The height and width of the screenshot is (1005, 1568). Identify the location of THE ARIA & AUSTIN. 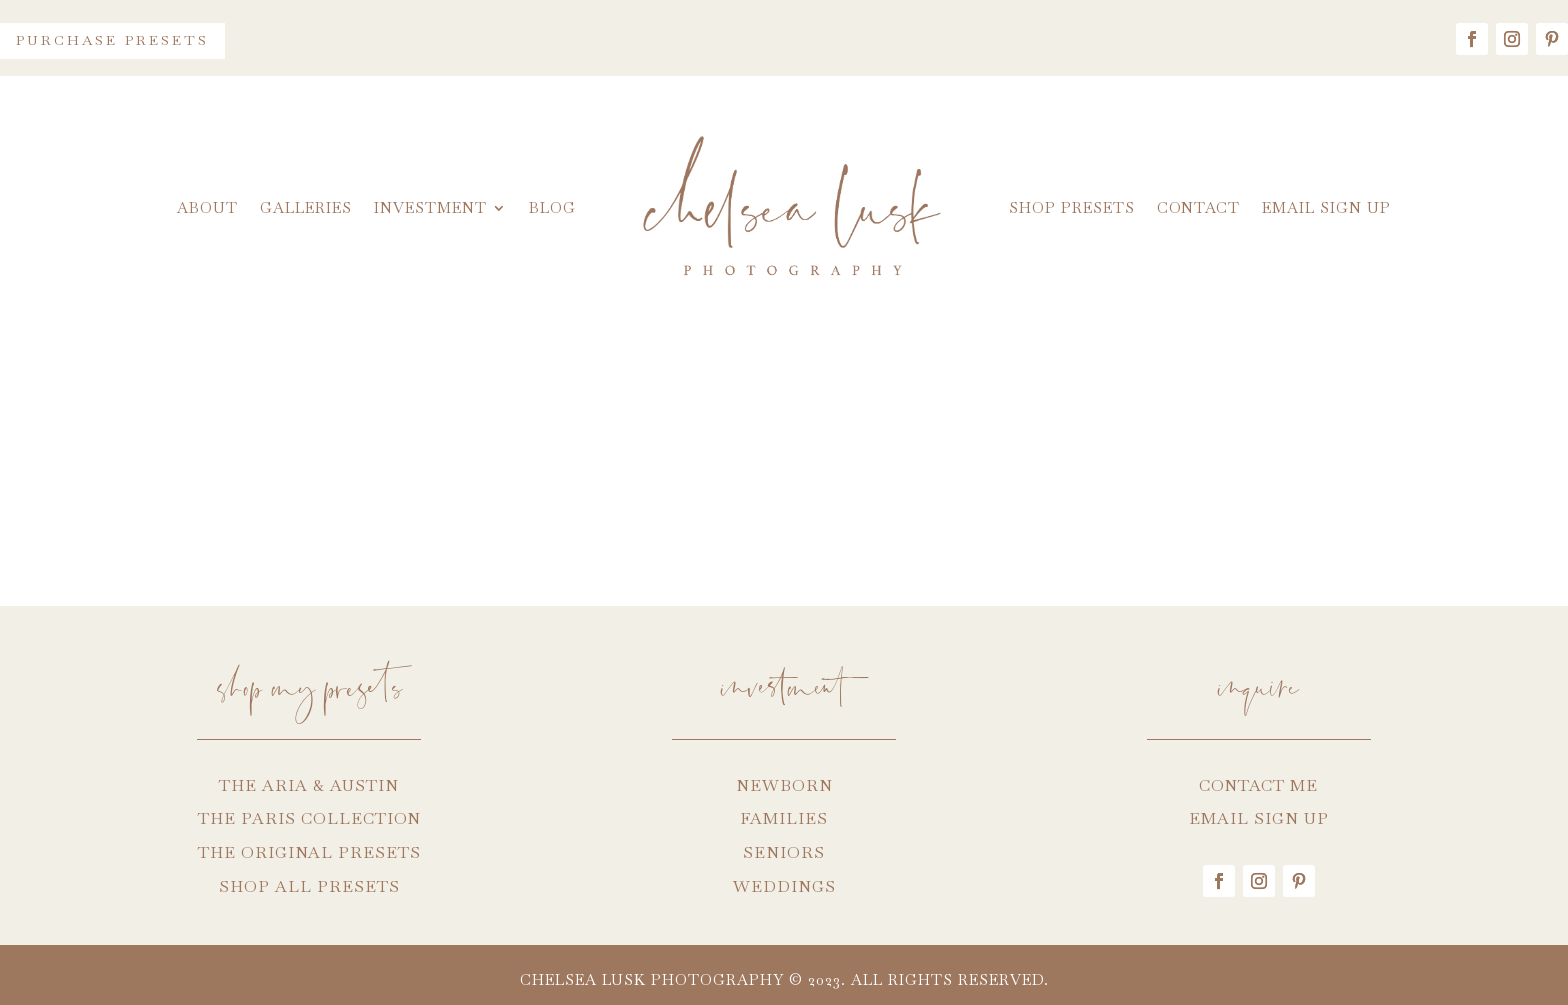
(309, 785).